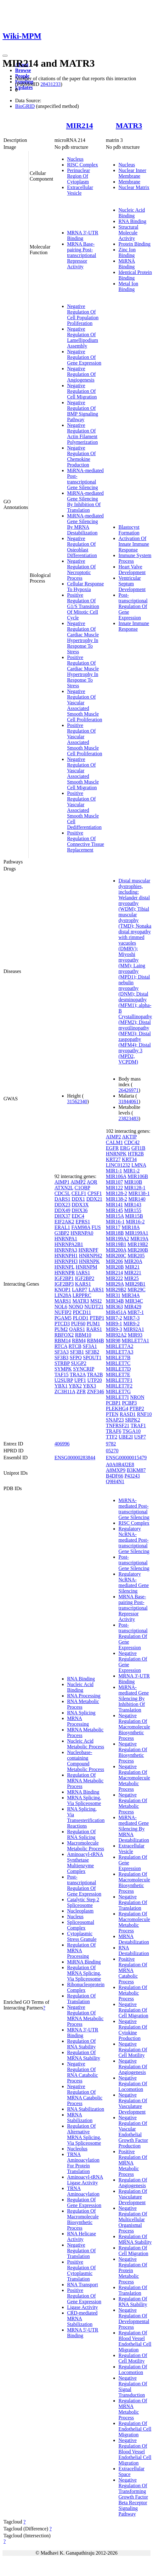  Describe the element at coordinates (82, 2307) in the screenshot. I see `Ligase Activity` at that location.